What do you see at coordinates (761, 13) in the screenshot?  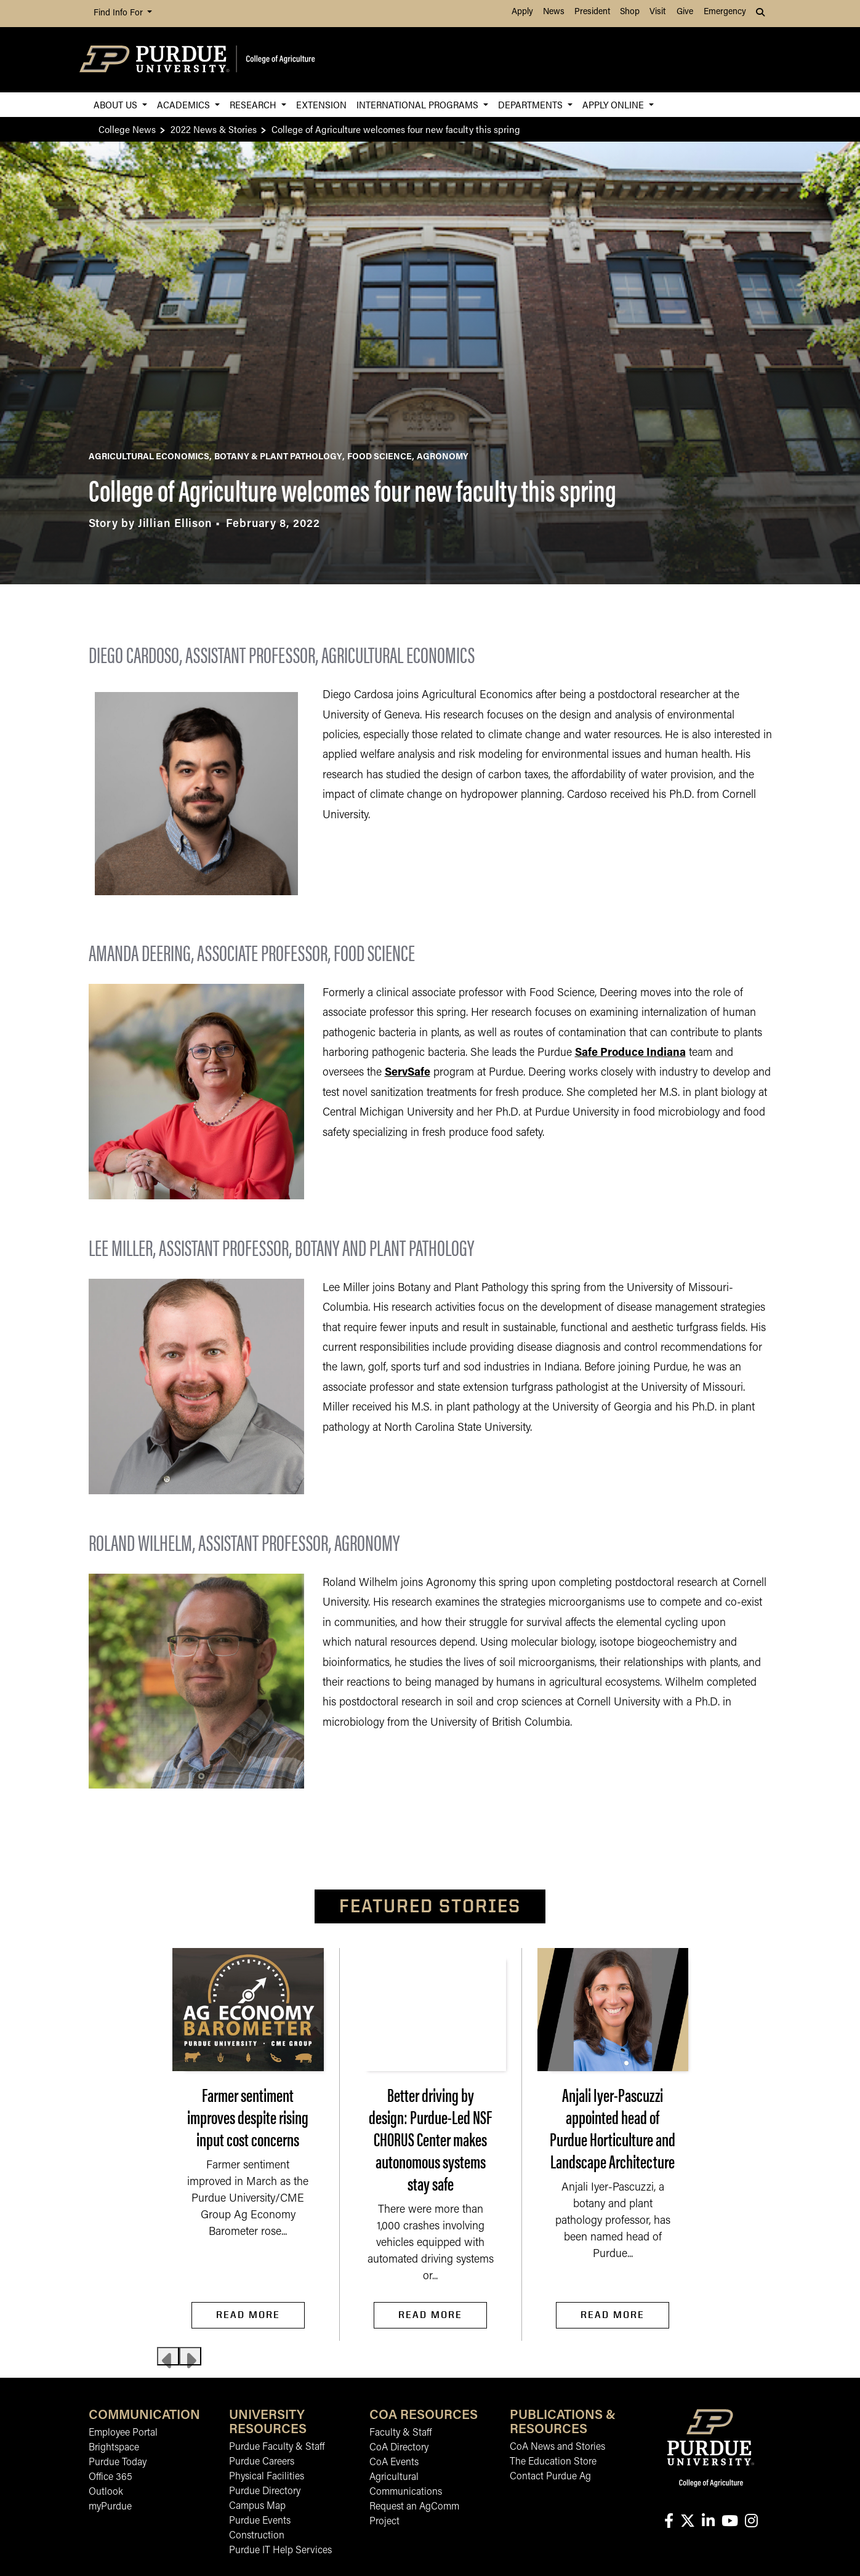 I see `[button]` at bounding box center [761, 13].